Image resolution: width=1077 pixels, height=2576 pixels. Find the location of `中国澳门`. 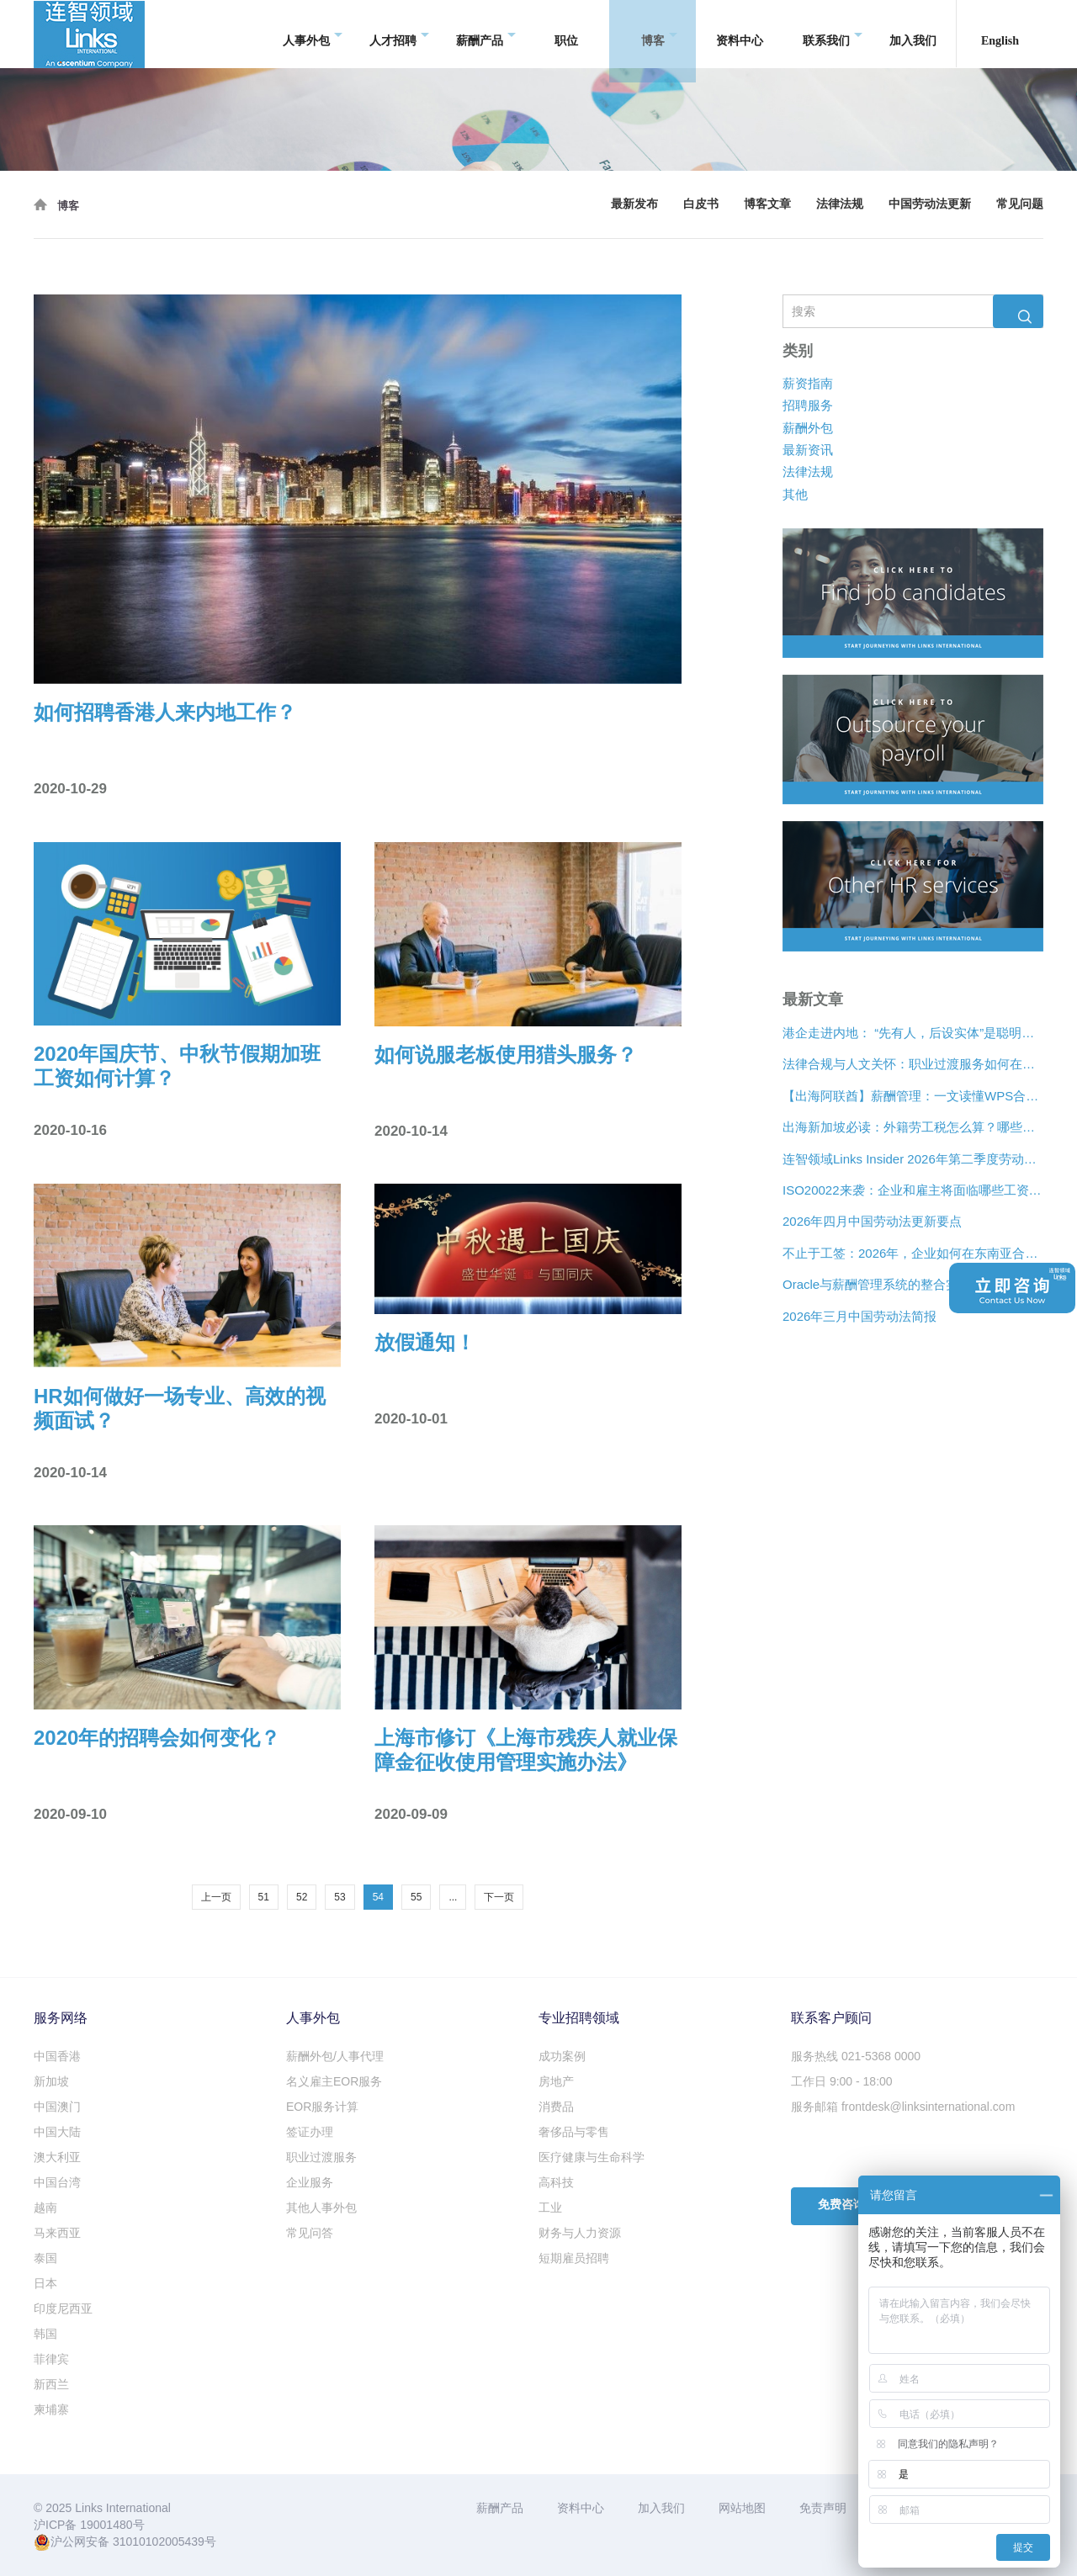

中国澳门 is located at coordinates (57, 2106).